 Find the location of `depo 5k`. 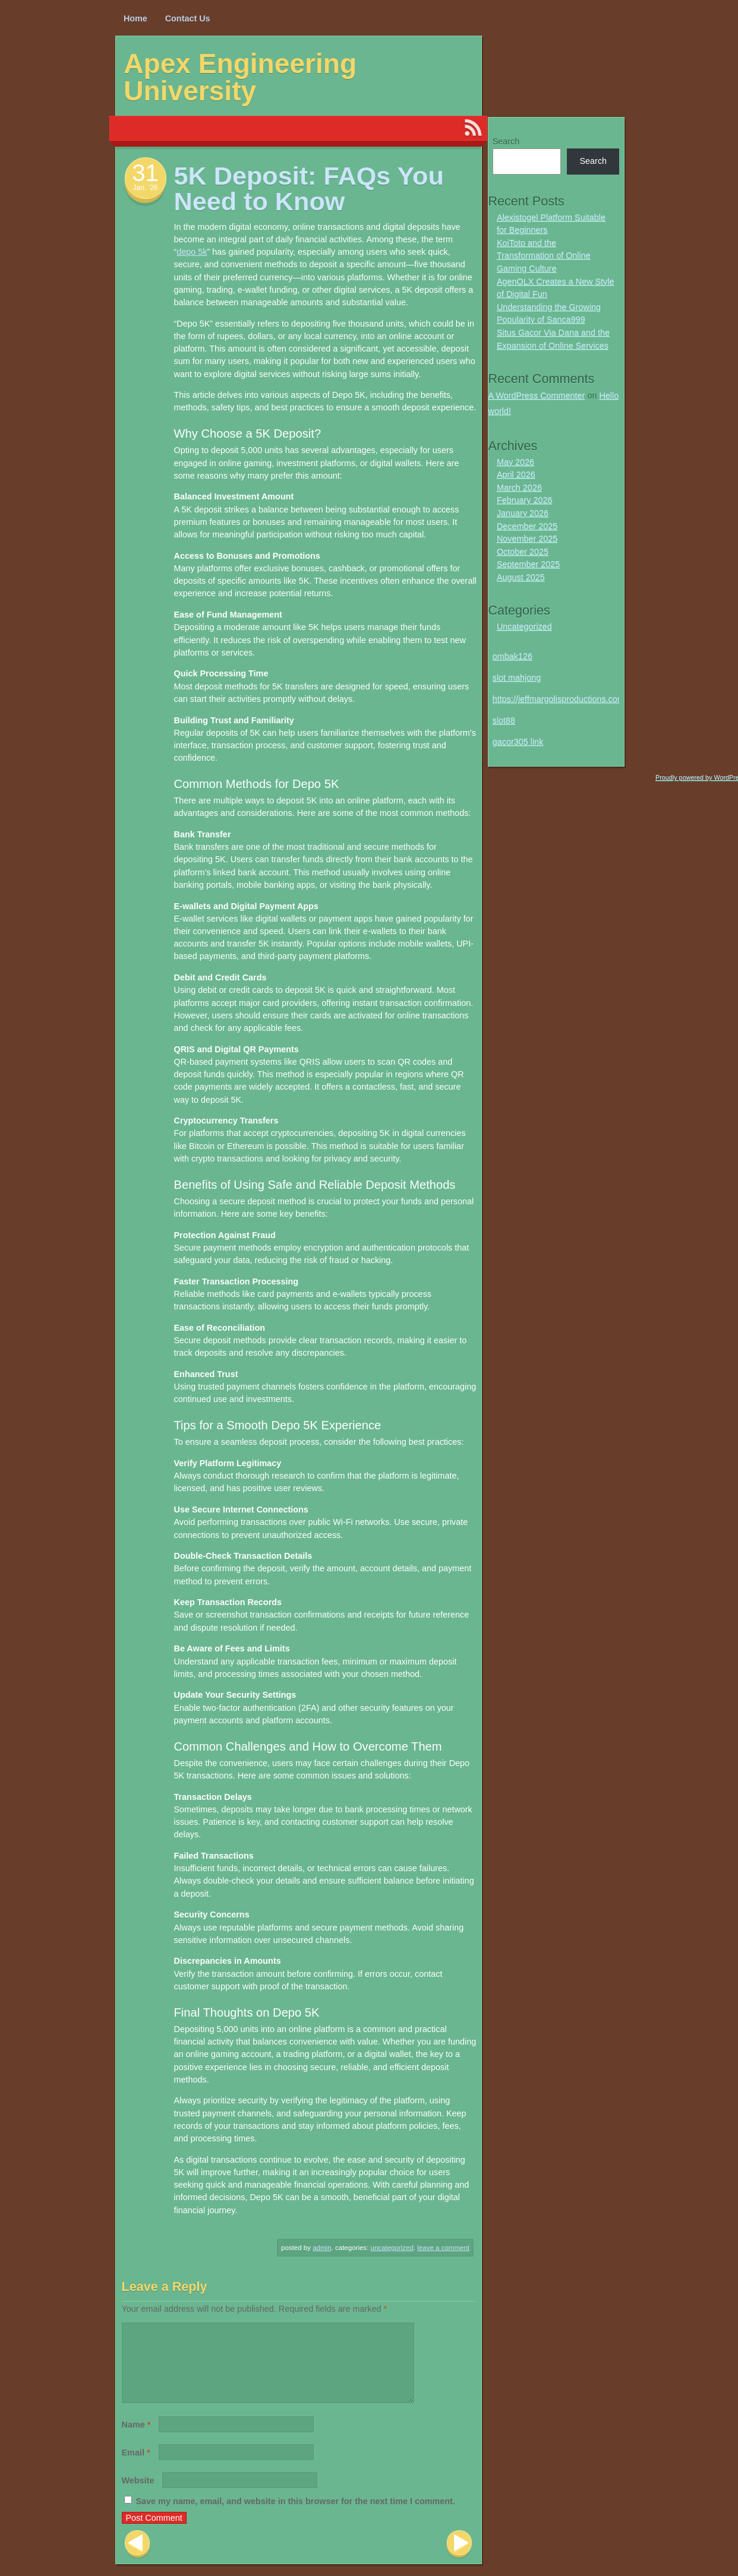

depo 5k is located at coordinates (191, 252).